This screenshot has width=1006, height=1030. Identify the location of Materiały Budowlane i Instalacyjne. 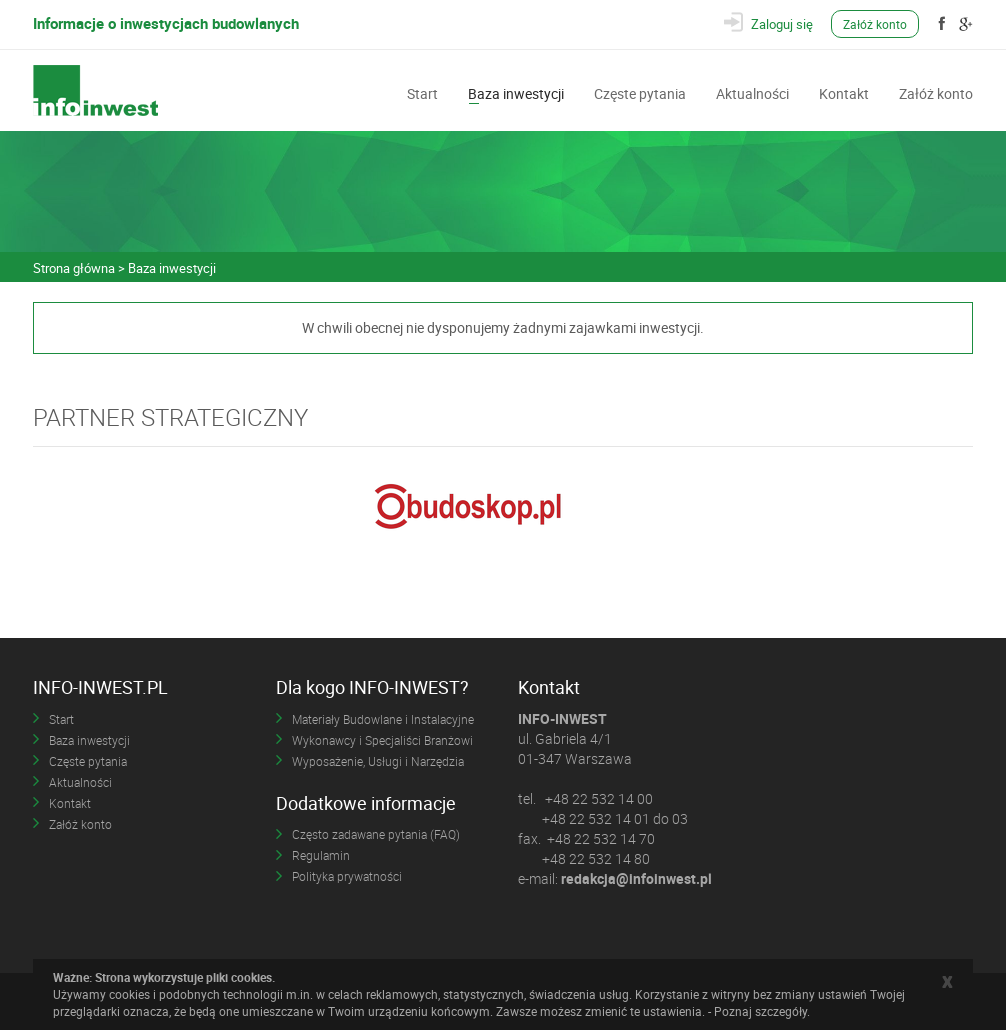
(383, 719).